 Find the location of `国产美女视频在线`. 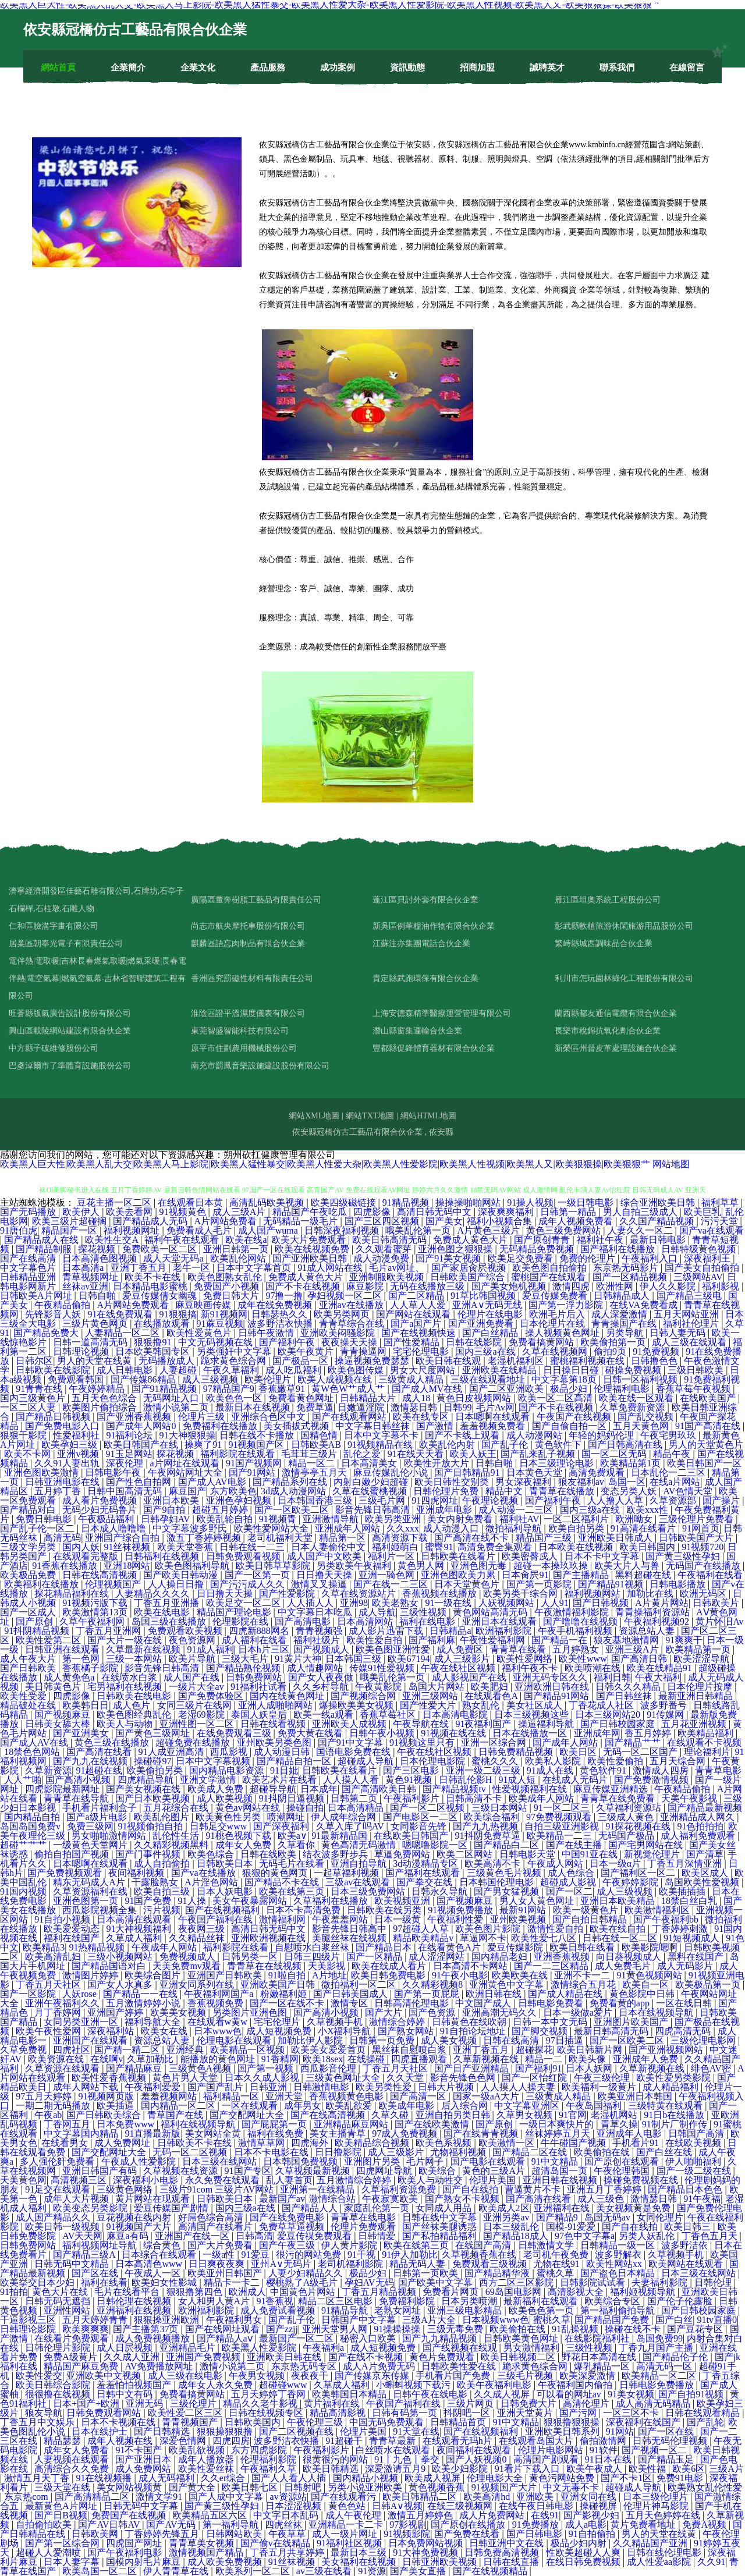

国产美女视频在线 is located at coordinates (144, 1789).